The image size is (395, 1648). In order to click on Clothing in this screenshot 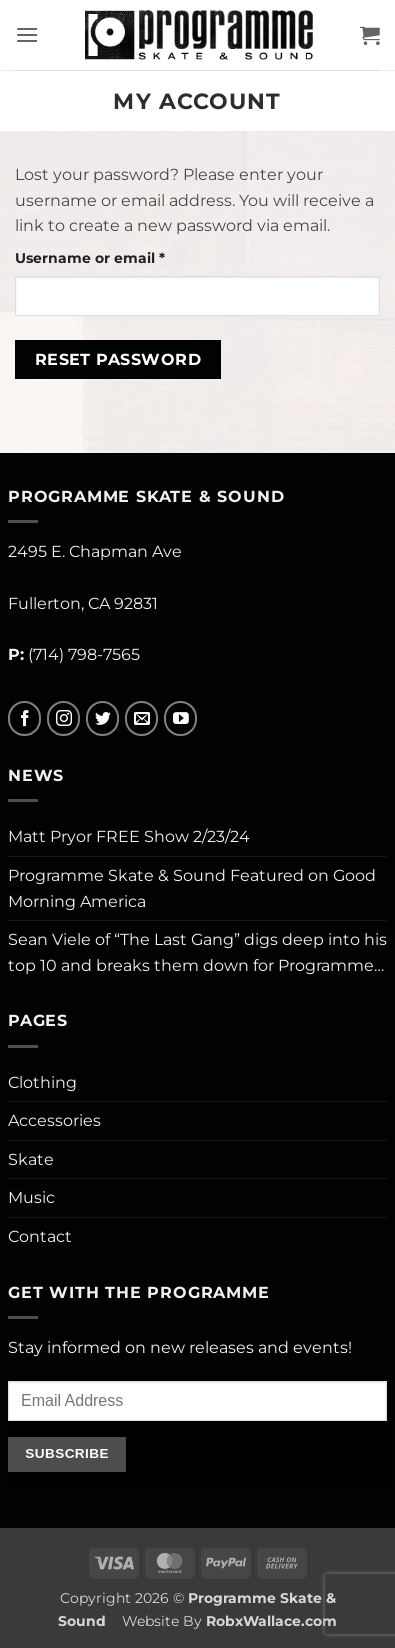, I will do `click(42, 1082)`.